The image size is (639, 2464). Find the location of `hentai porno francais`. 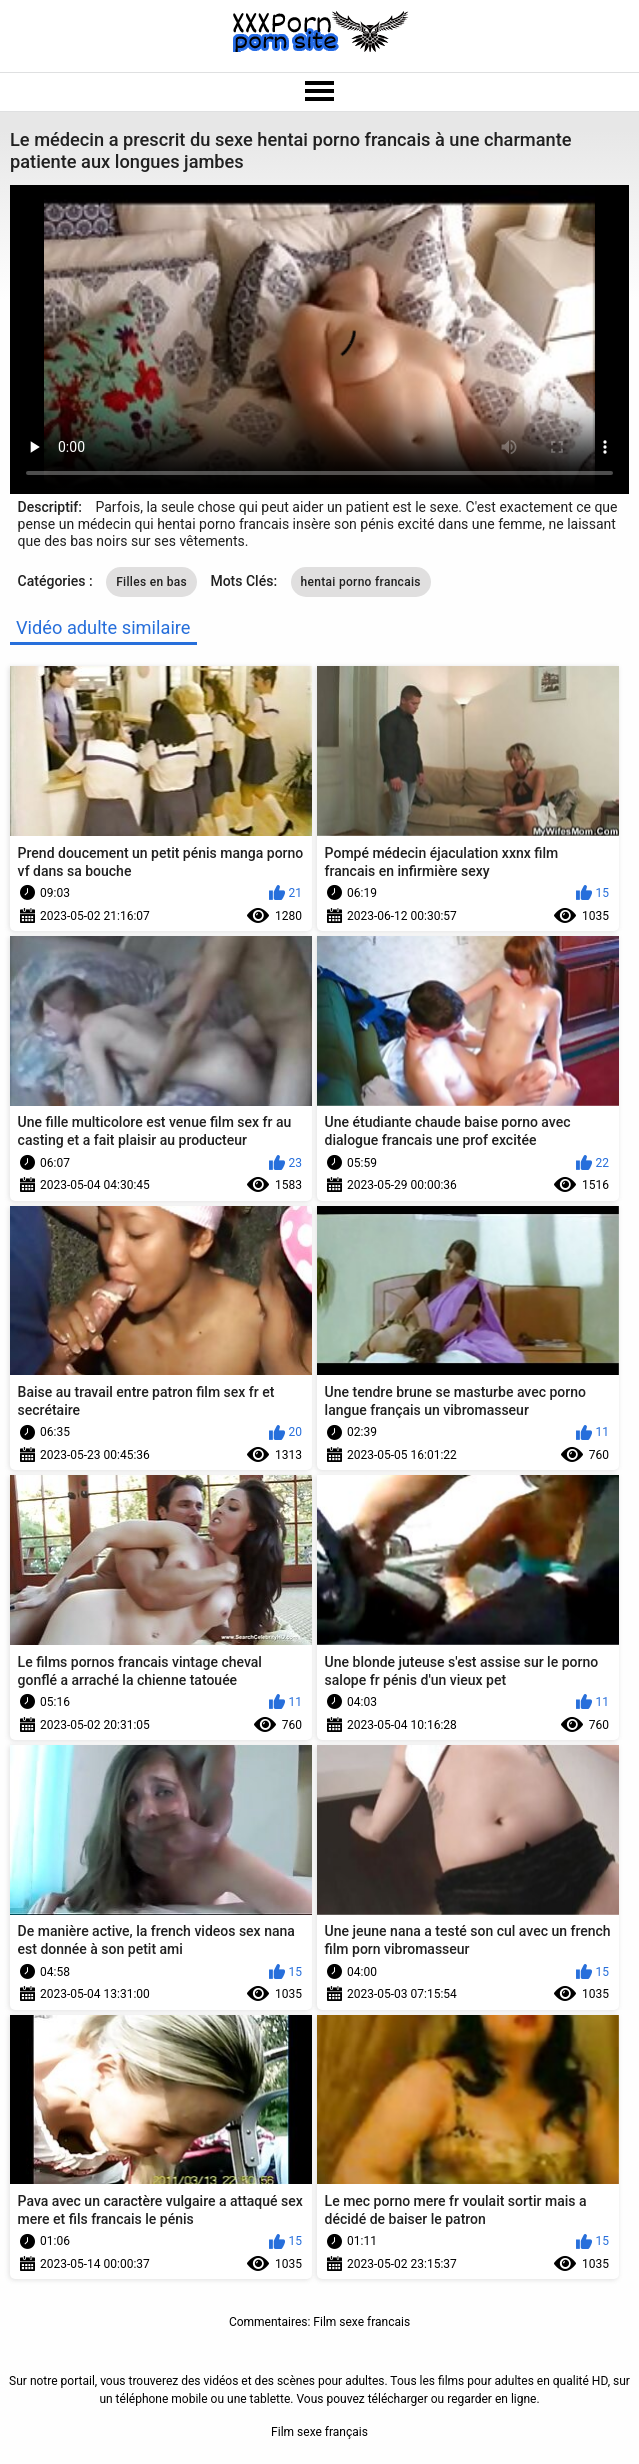

hentai porno francais is located at coordinates (361, 582).